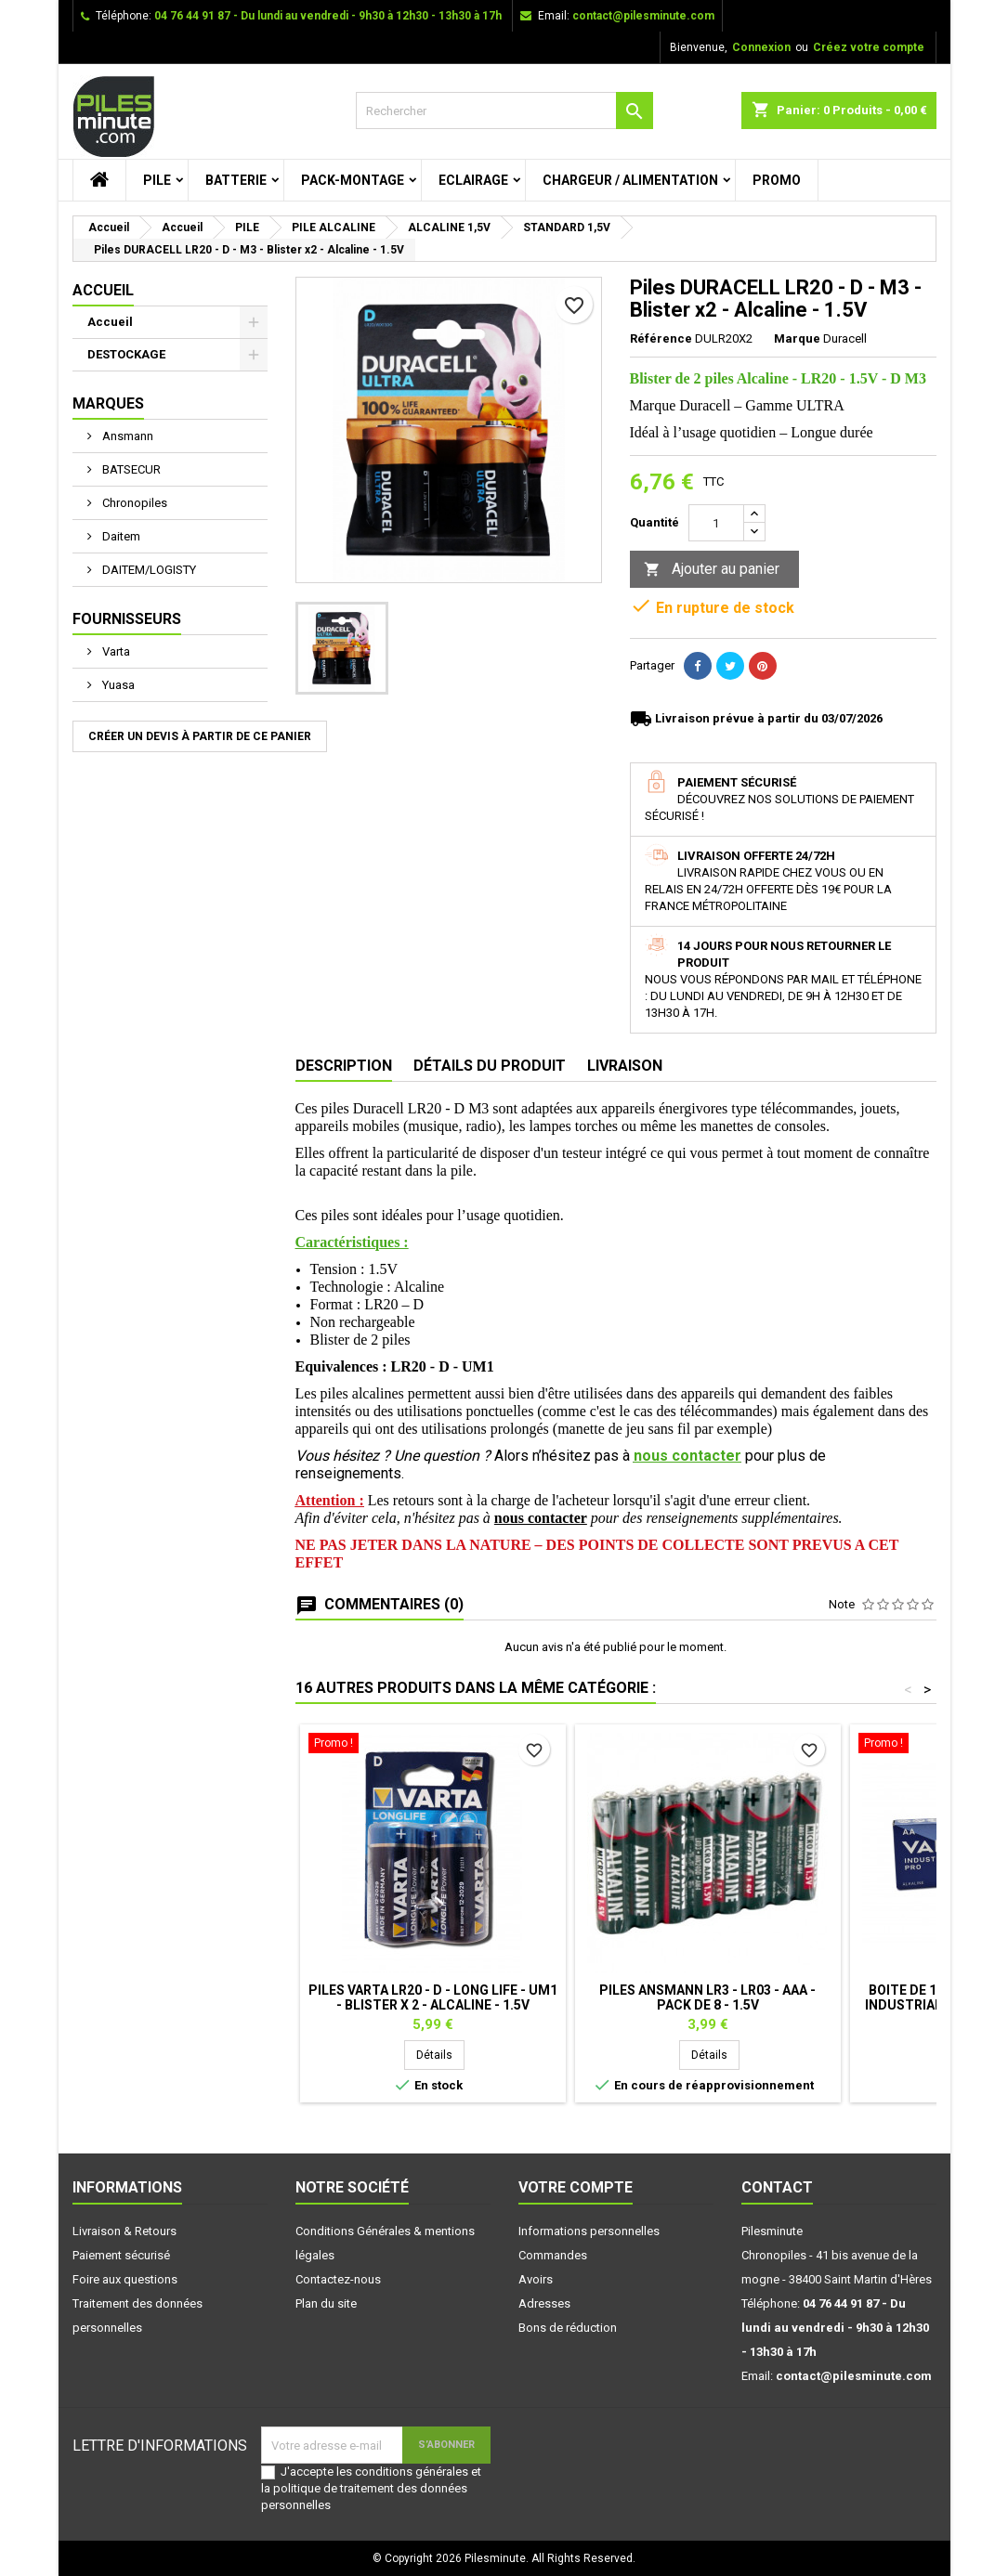 This screenshot has height=2576, width=1008. Describe the element at coordinates (343, 1065) in the screenshot. I see `Description [tab]` at that location.